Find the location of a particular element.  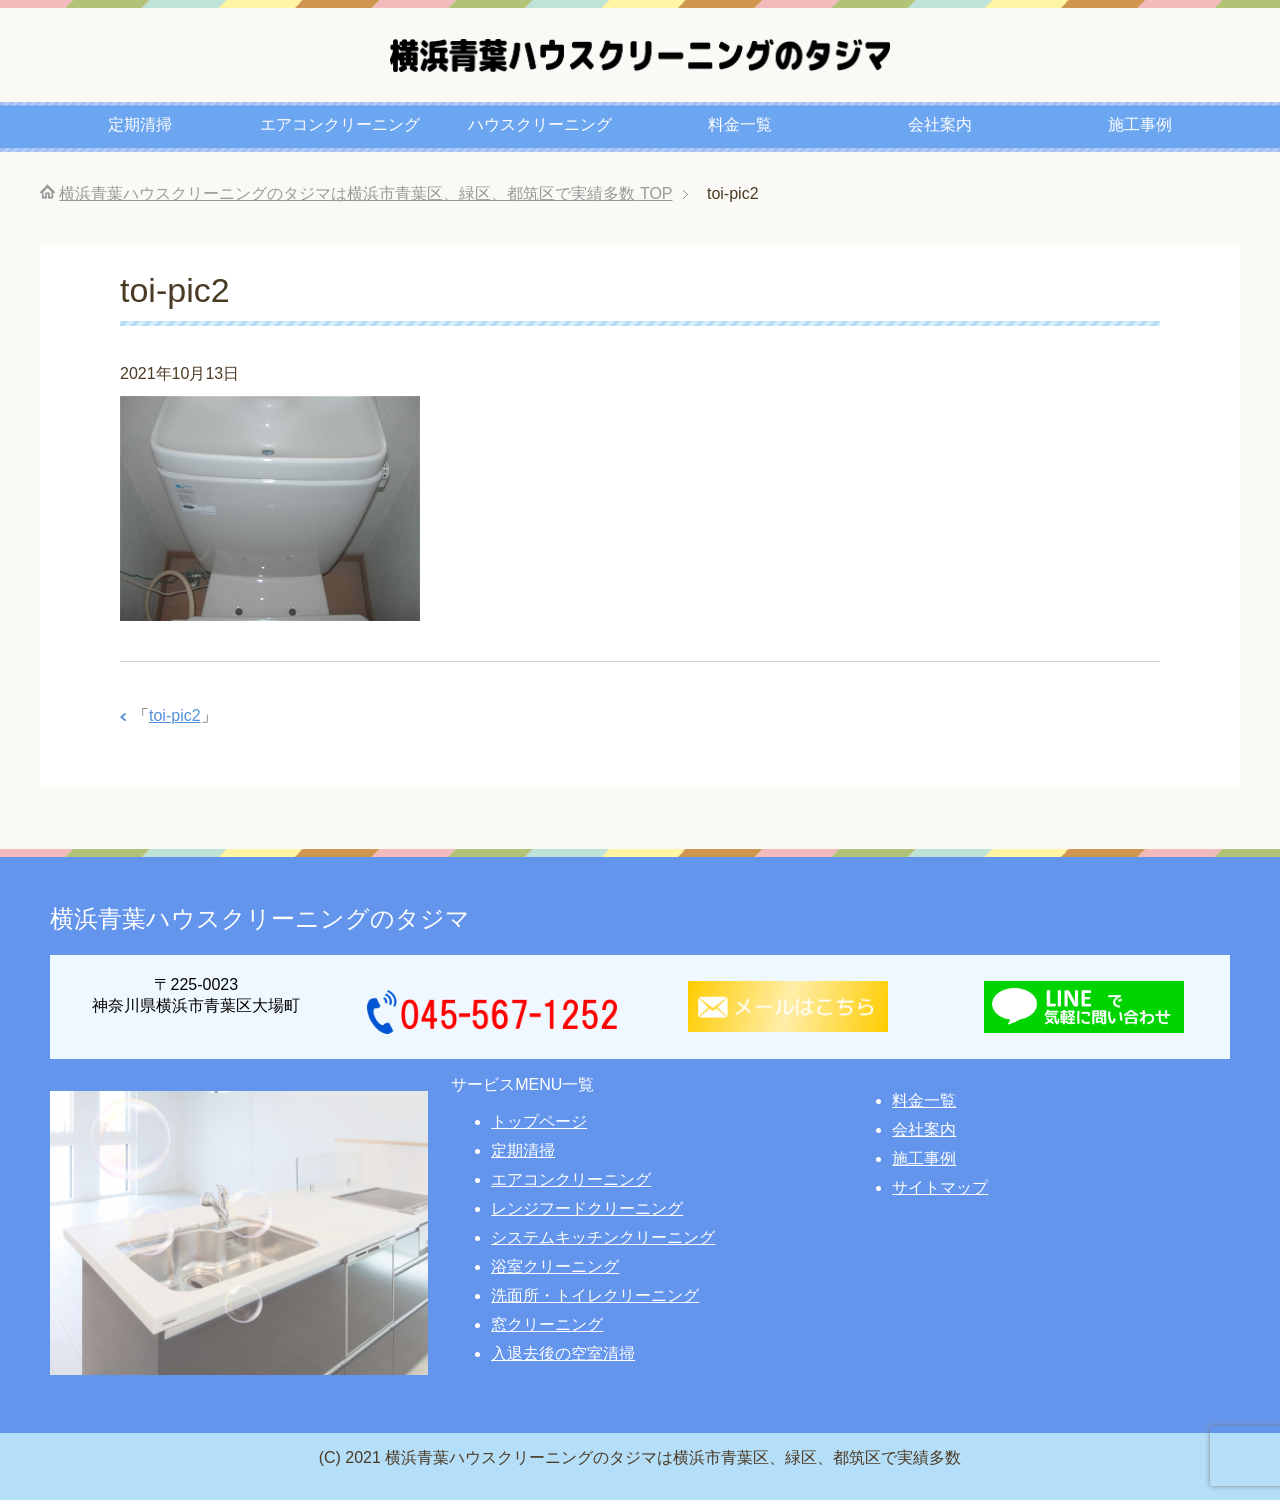

サイトマップ is located at coordinates (940, 1187).